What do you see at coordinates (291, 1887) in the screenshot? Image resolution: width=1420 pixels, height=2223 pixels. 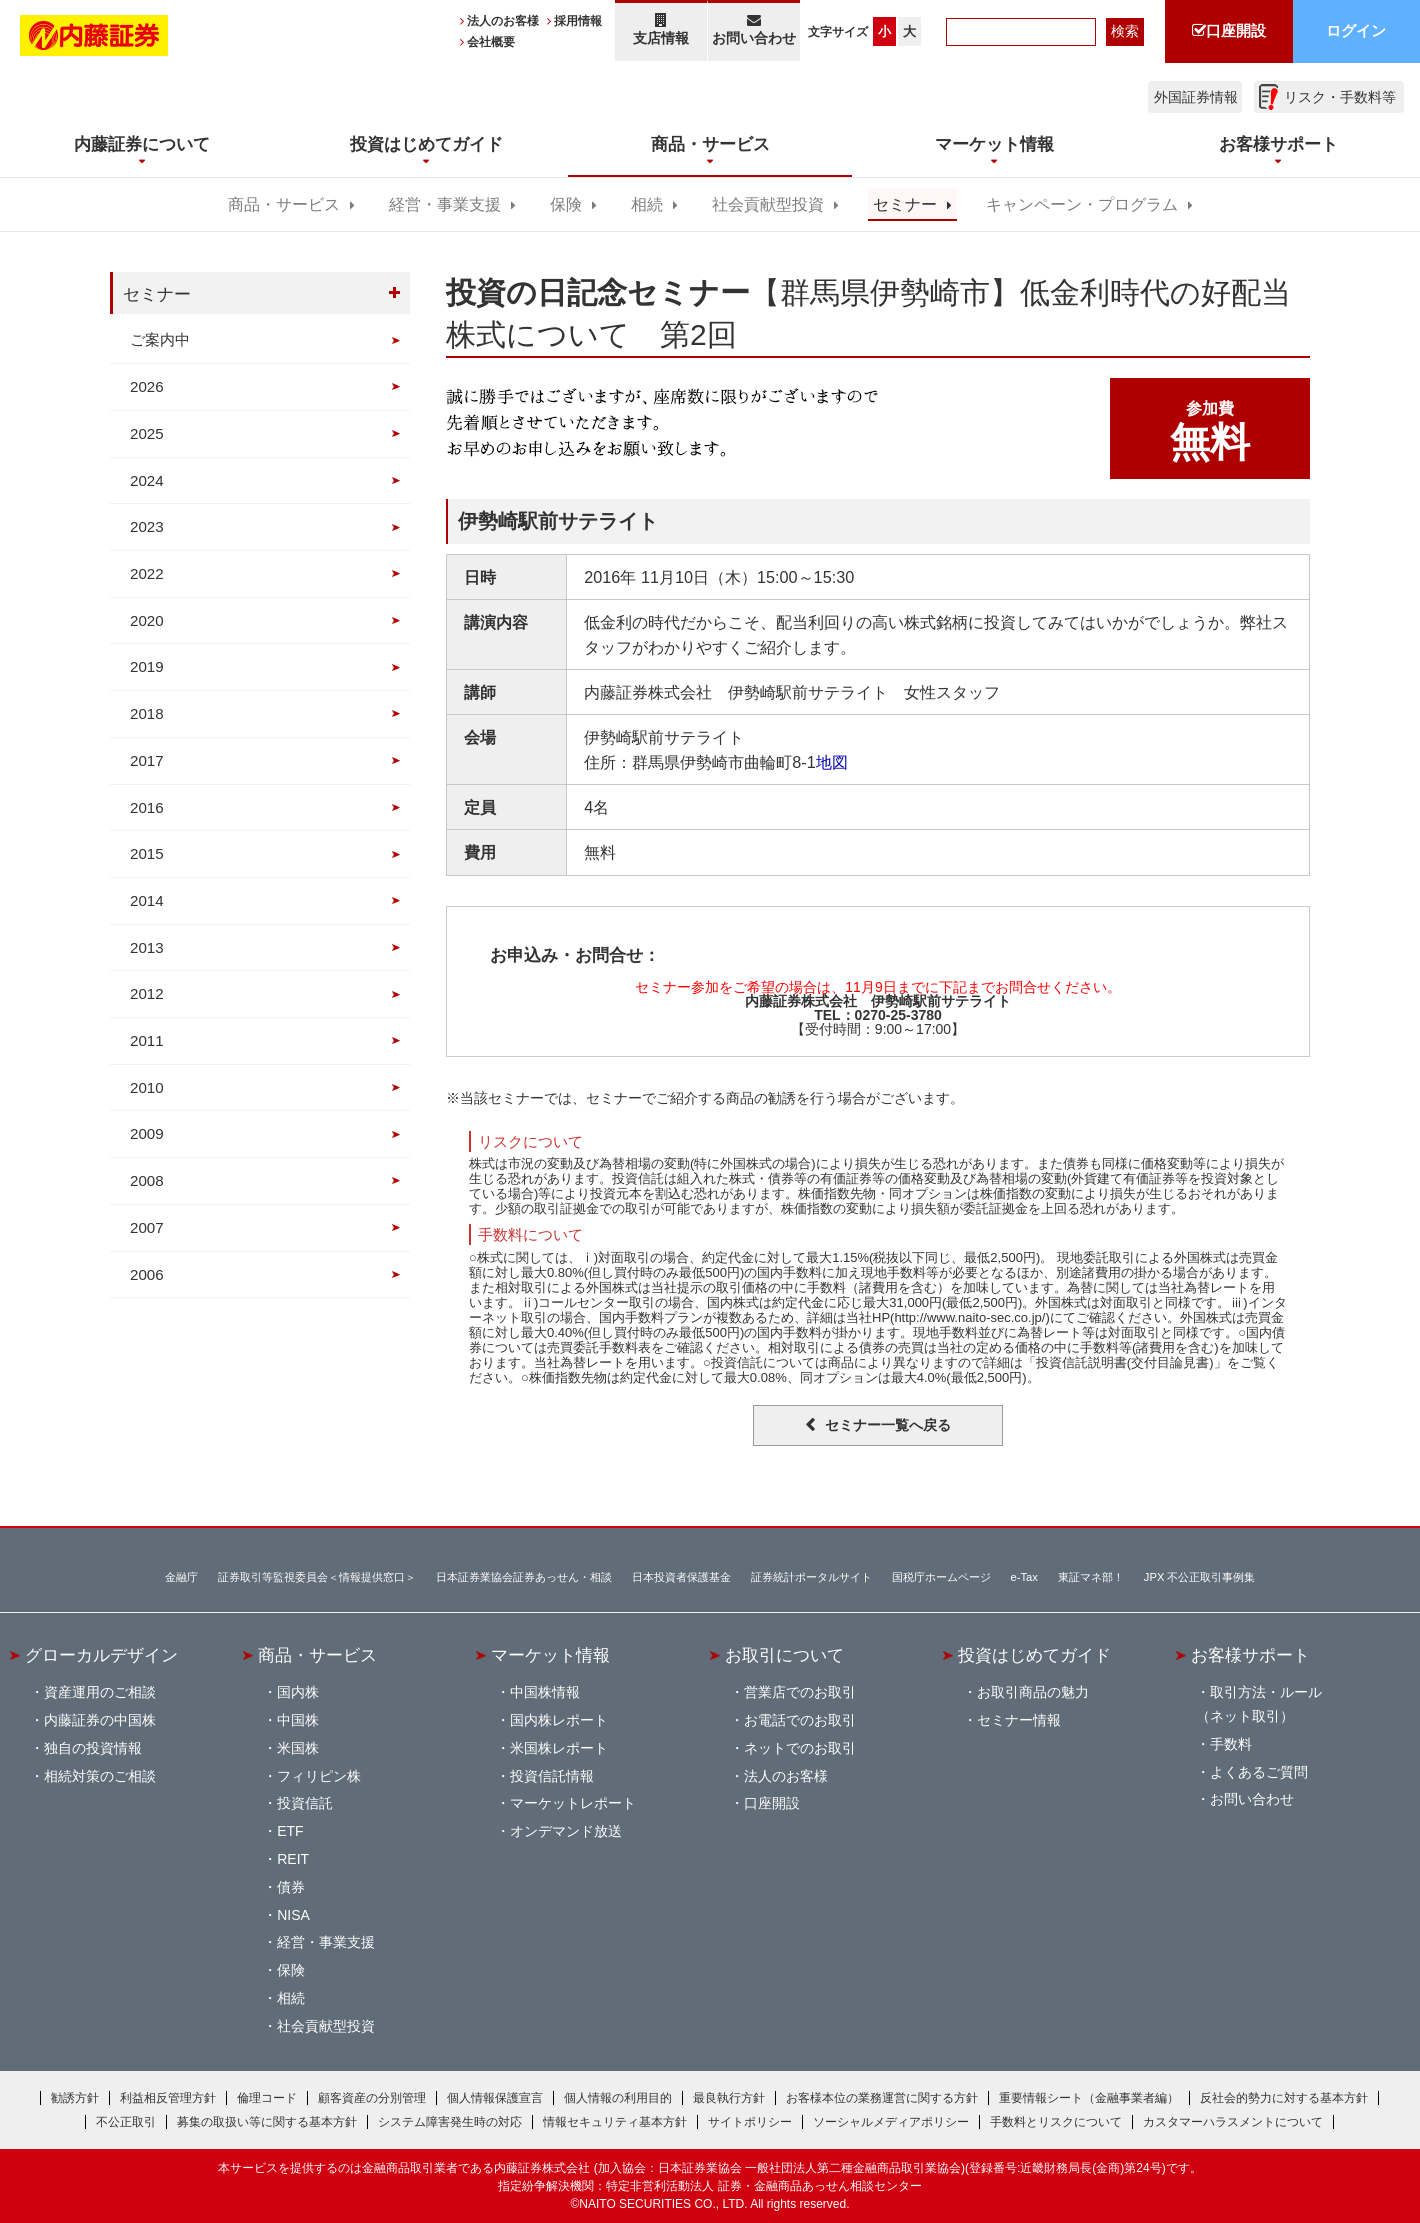 I see `債券` at bounding box center [291, 1887].